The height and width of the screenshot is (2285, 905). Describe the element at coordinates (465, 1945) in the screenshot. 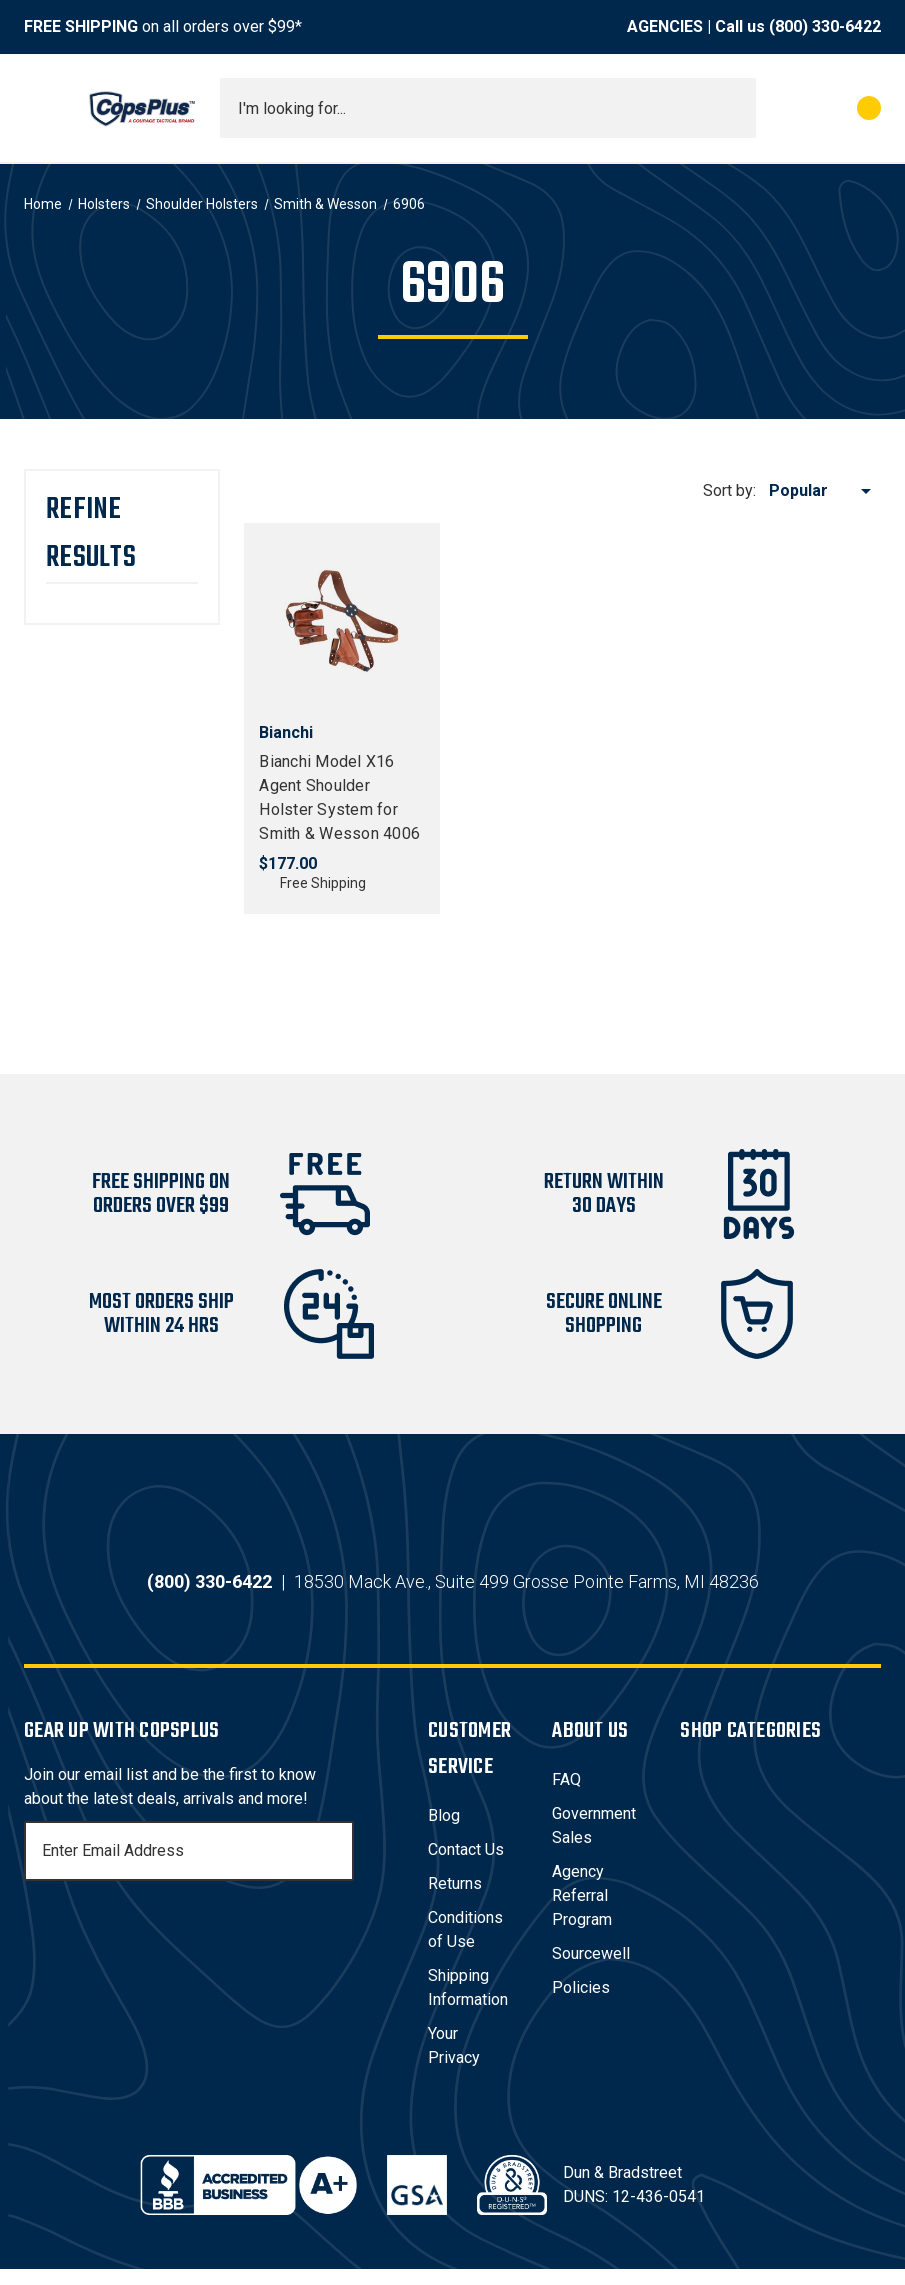

I see `Conditions of Use` at that location.